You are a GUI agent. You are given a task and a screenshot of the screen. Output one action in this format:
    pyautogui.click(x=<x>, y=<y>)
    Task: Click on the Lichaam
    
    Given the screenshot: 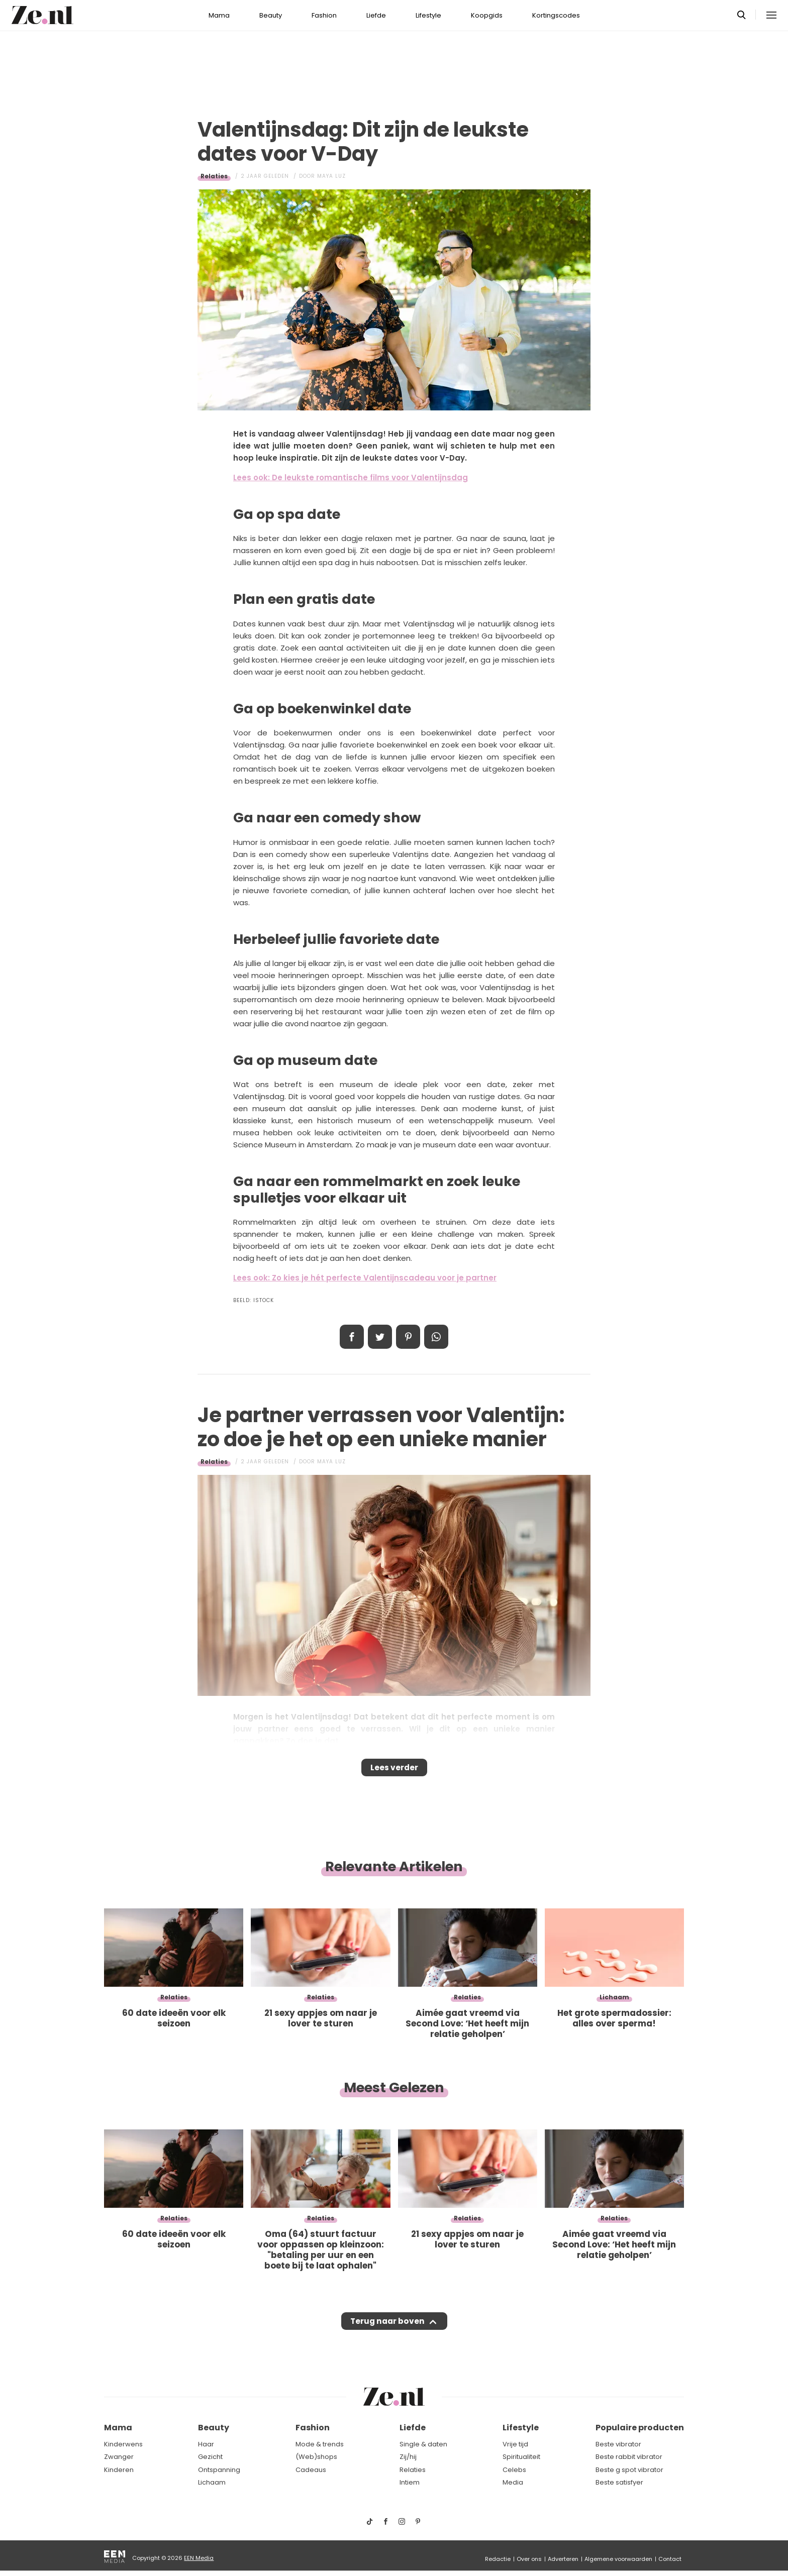 What is the action you would take?
    pyautogui.click(x=212, y=2482)
    